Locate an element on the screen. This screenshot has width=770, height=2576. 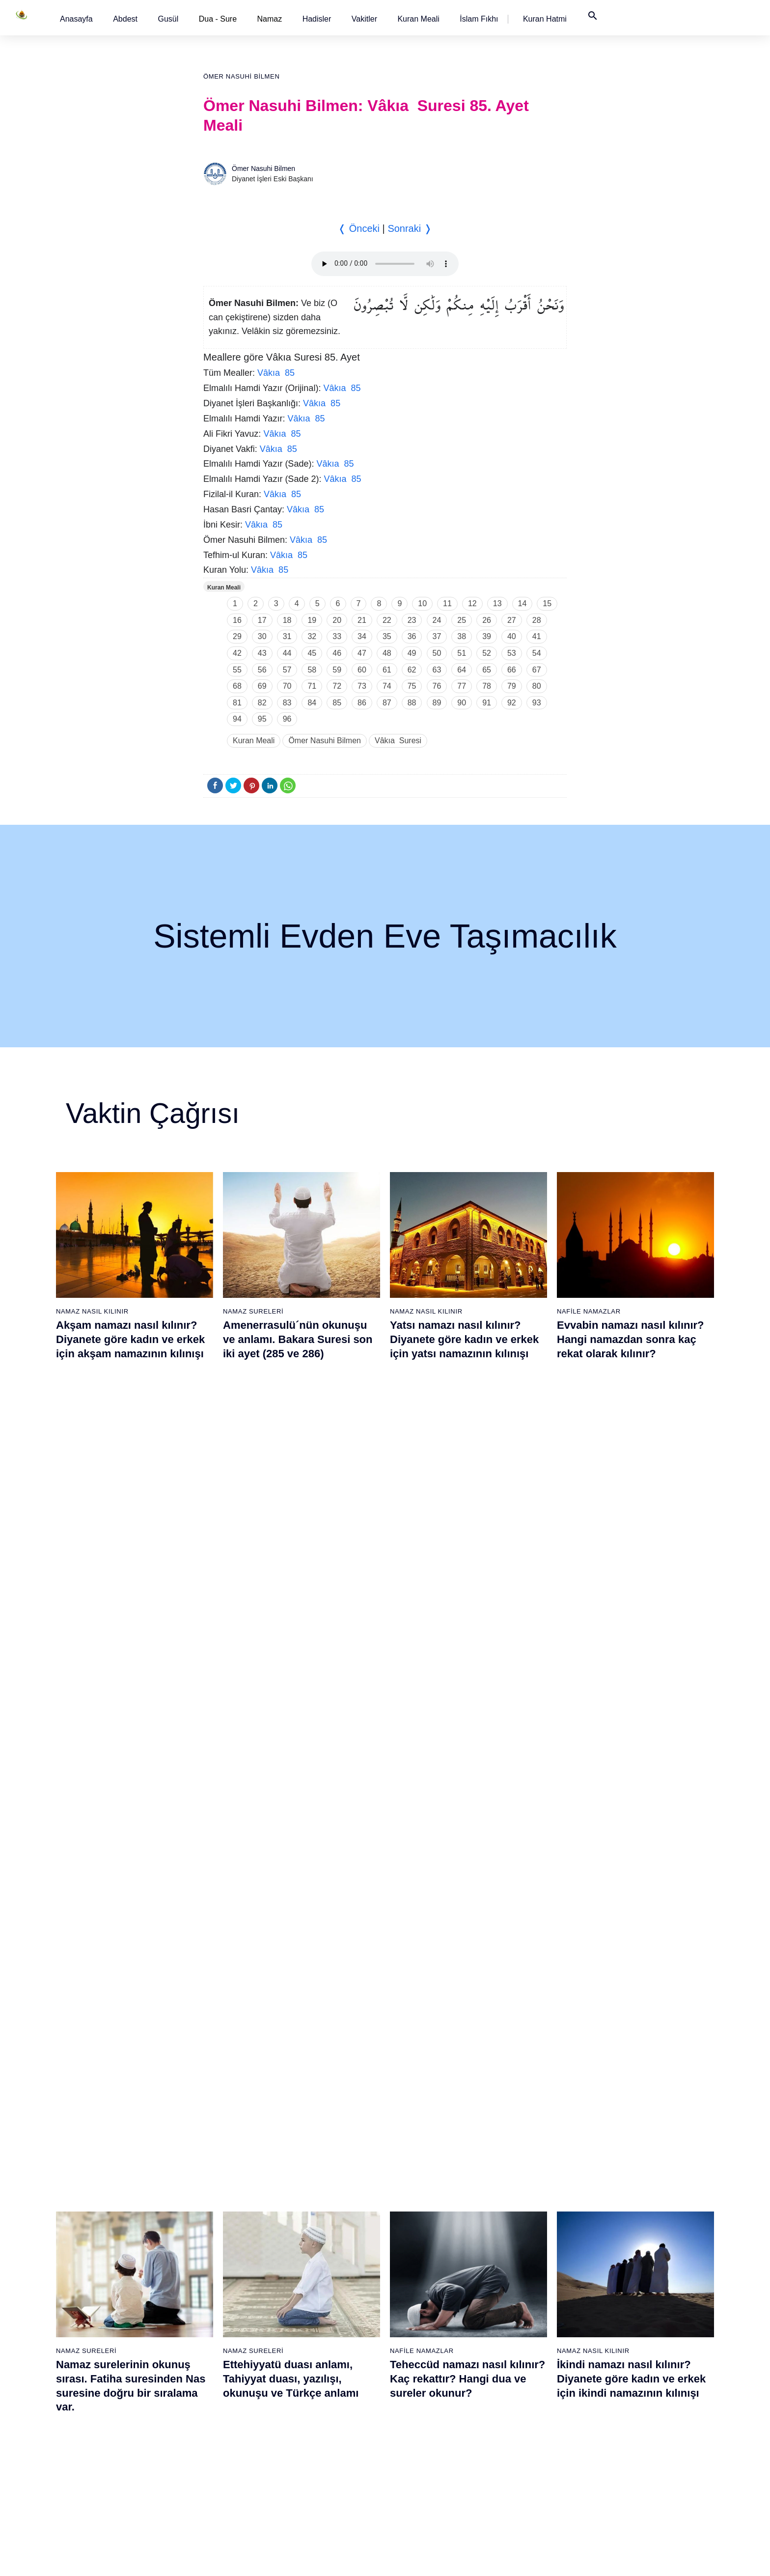
89 - Fecr Suresi is located at coordinates (519, 2378).